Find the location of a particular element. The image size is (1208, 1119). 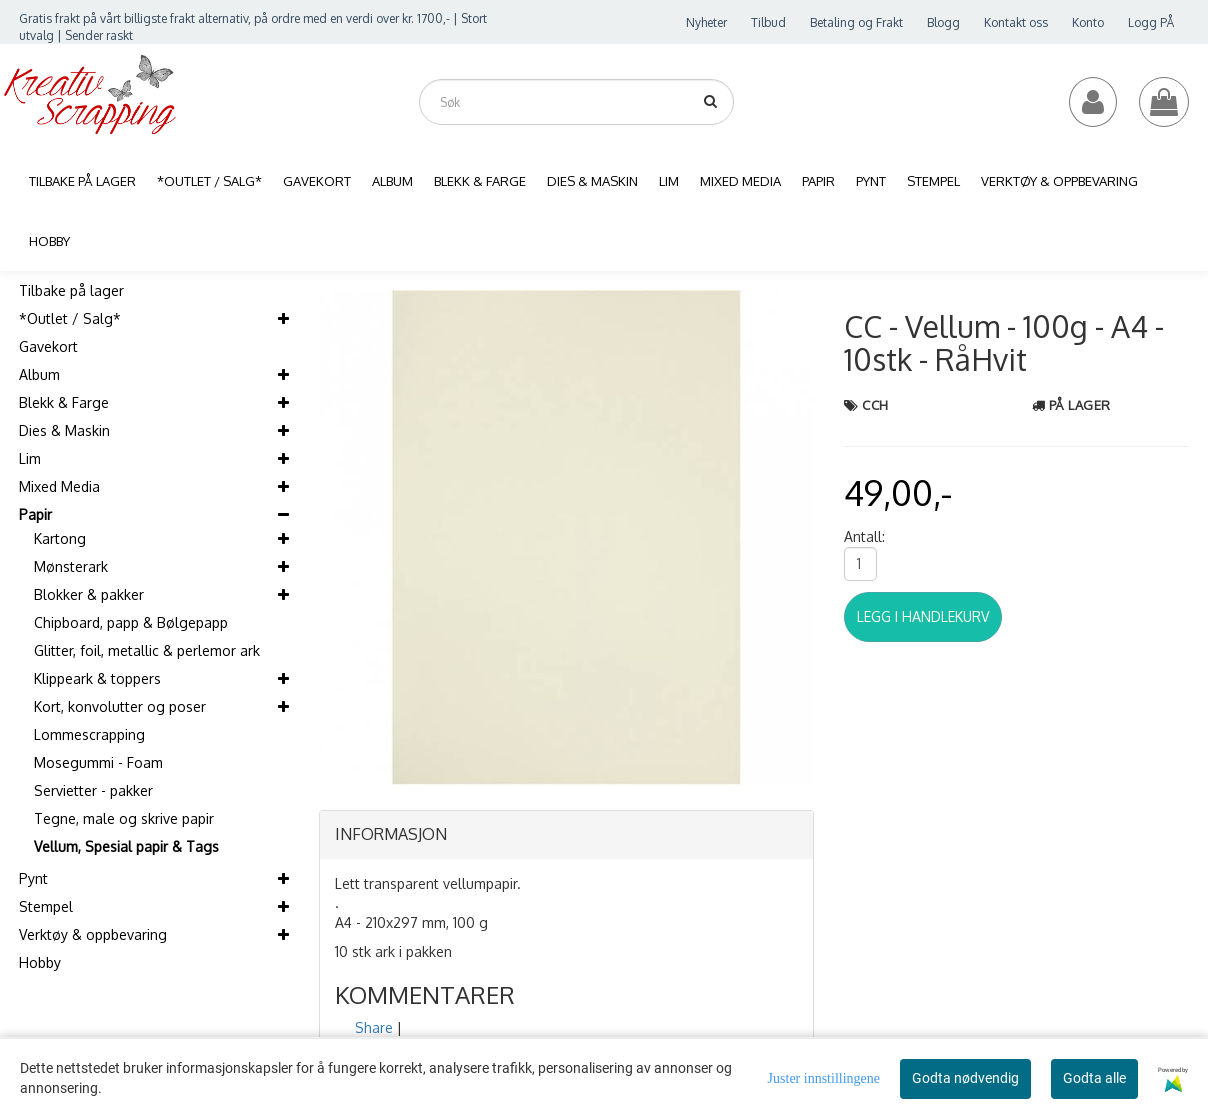

Mixed Media is located at coordinates (59, 486).